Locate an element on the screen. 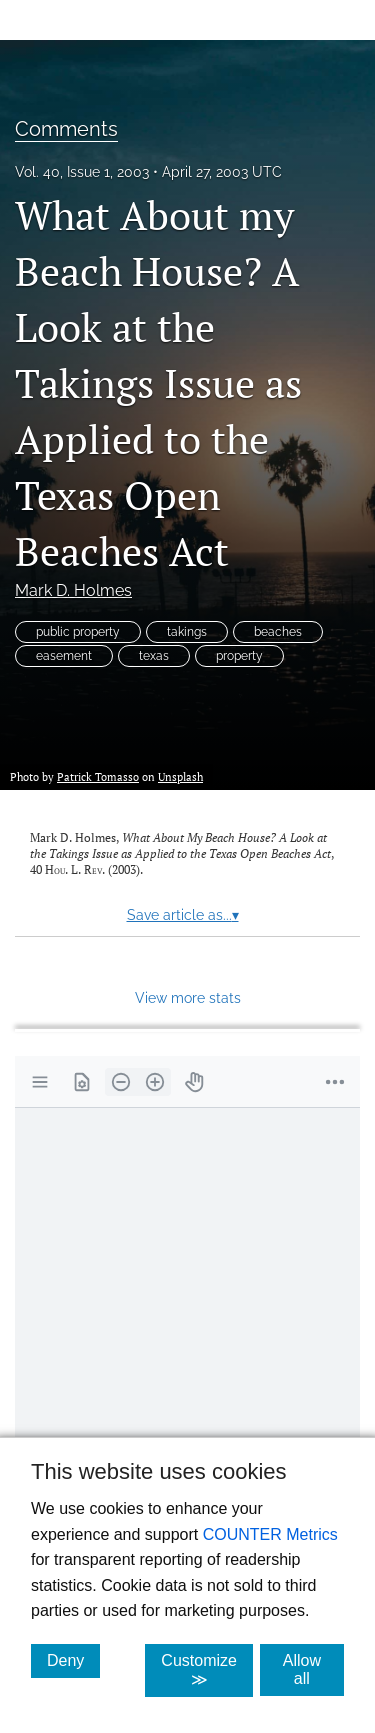  Patrick Tomasso is located at coordinates (98, 776).